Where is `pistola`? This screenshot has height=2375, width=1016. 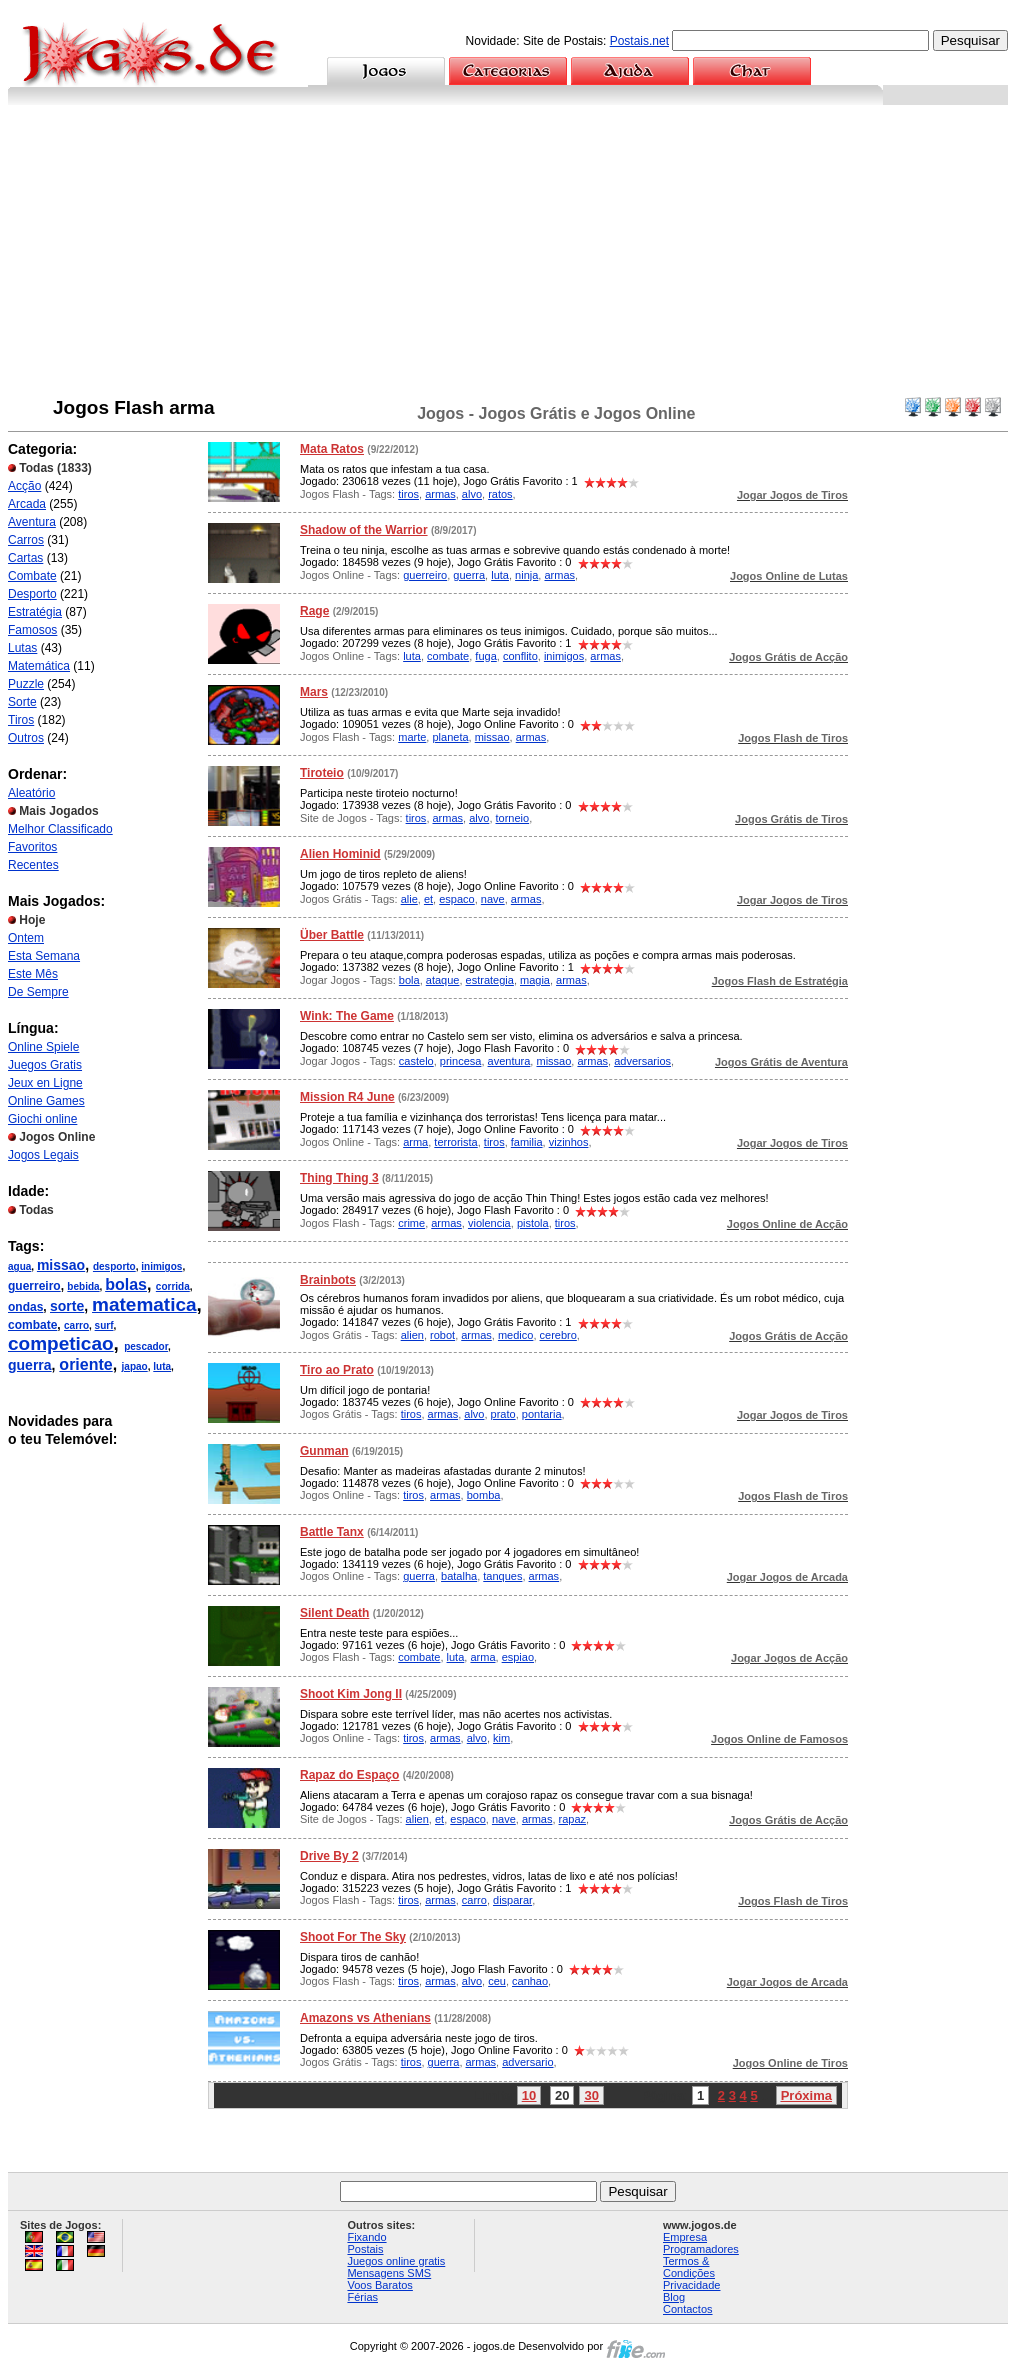
pistola is located at coordinates (533, 1223).